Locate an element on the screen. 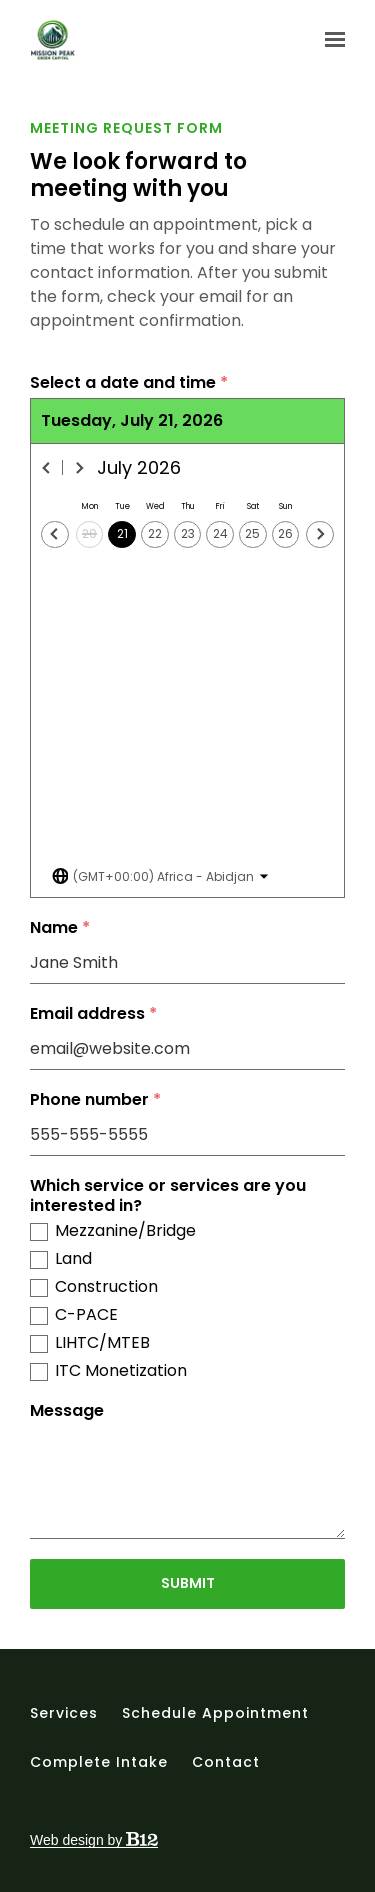 The height and width of the screenshot is (1892, 375). Contact is located at coordinates (226, 1762).